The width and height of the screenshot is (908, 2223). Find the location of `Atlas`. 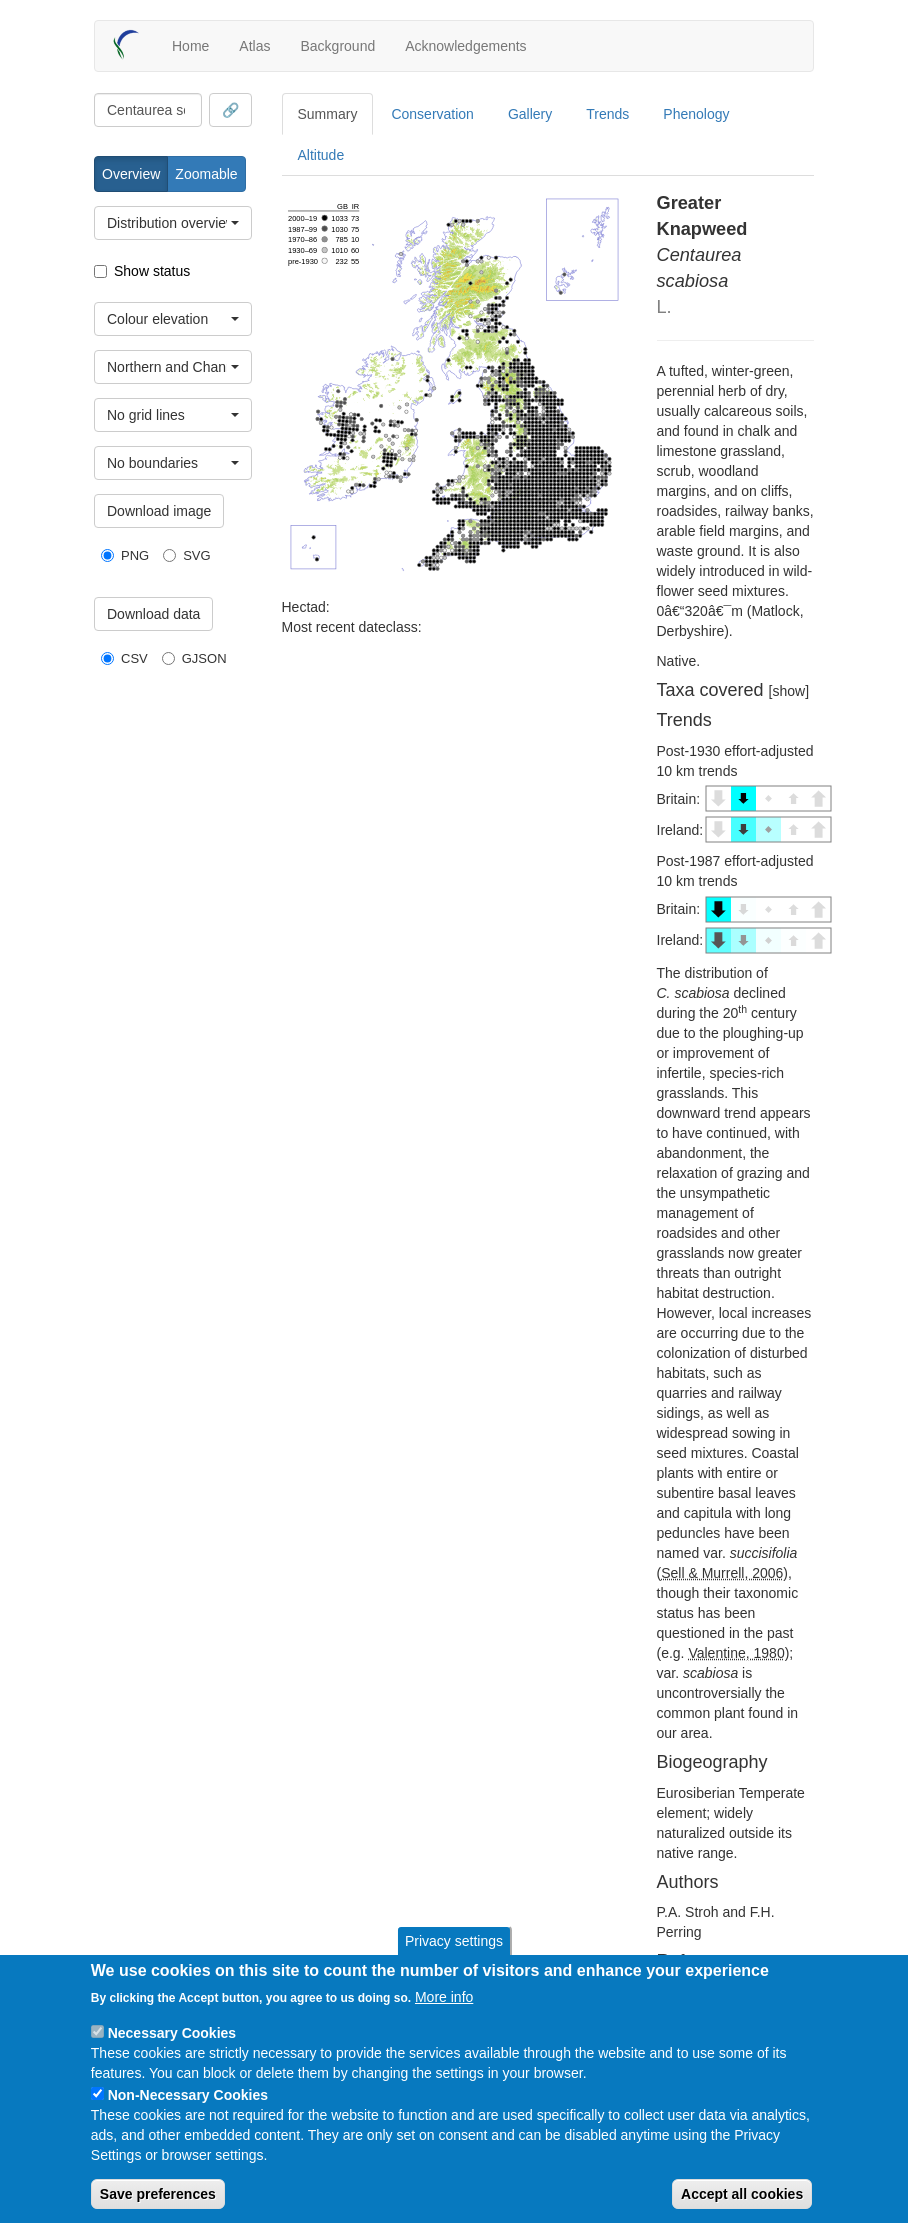

Atlas is located at coordinates (254, 46).